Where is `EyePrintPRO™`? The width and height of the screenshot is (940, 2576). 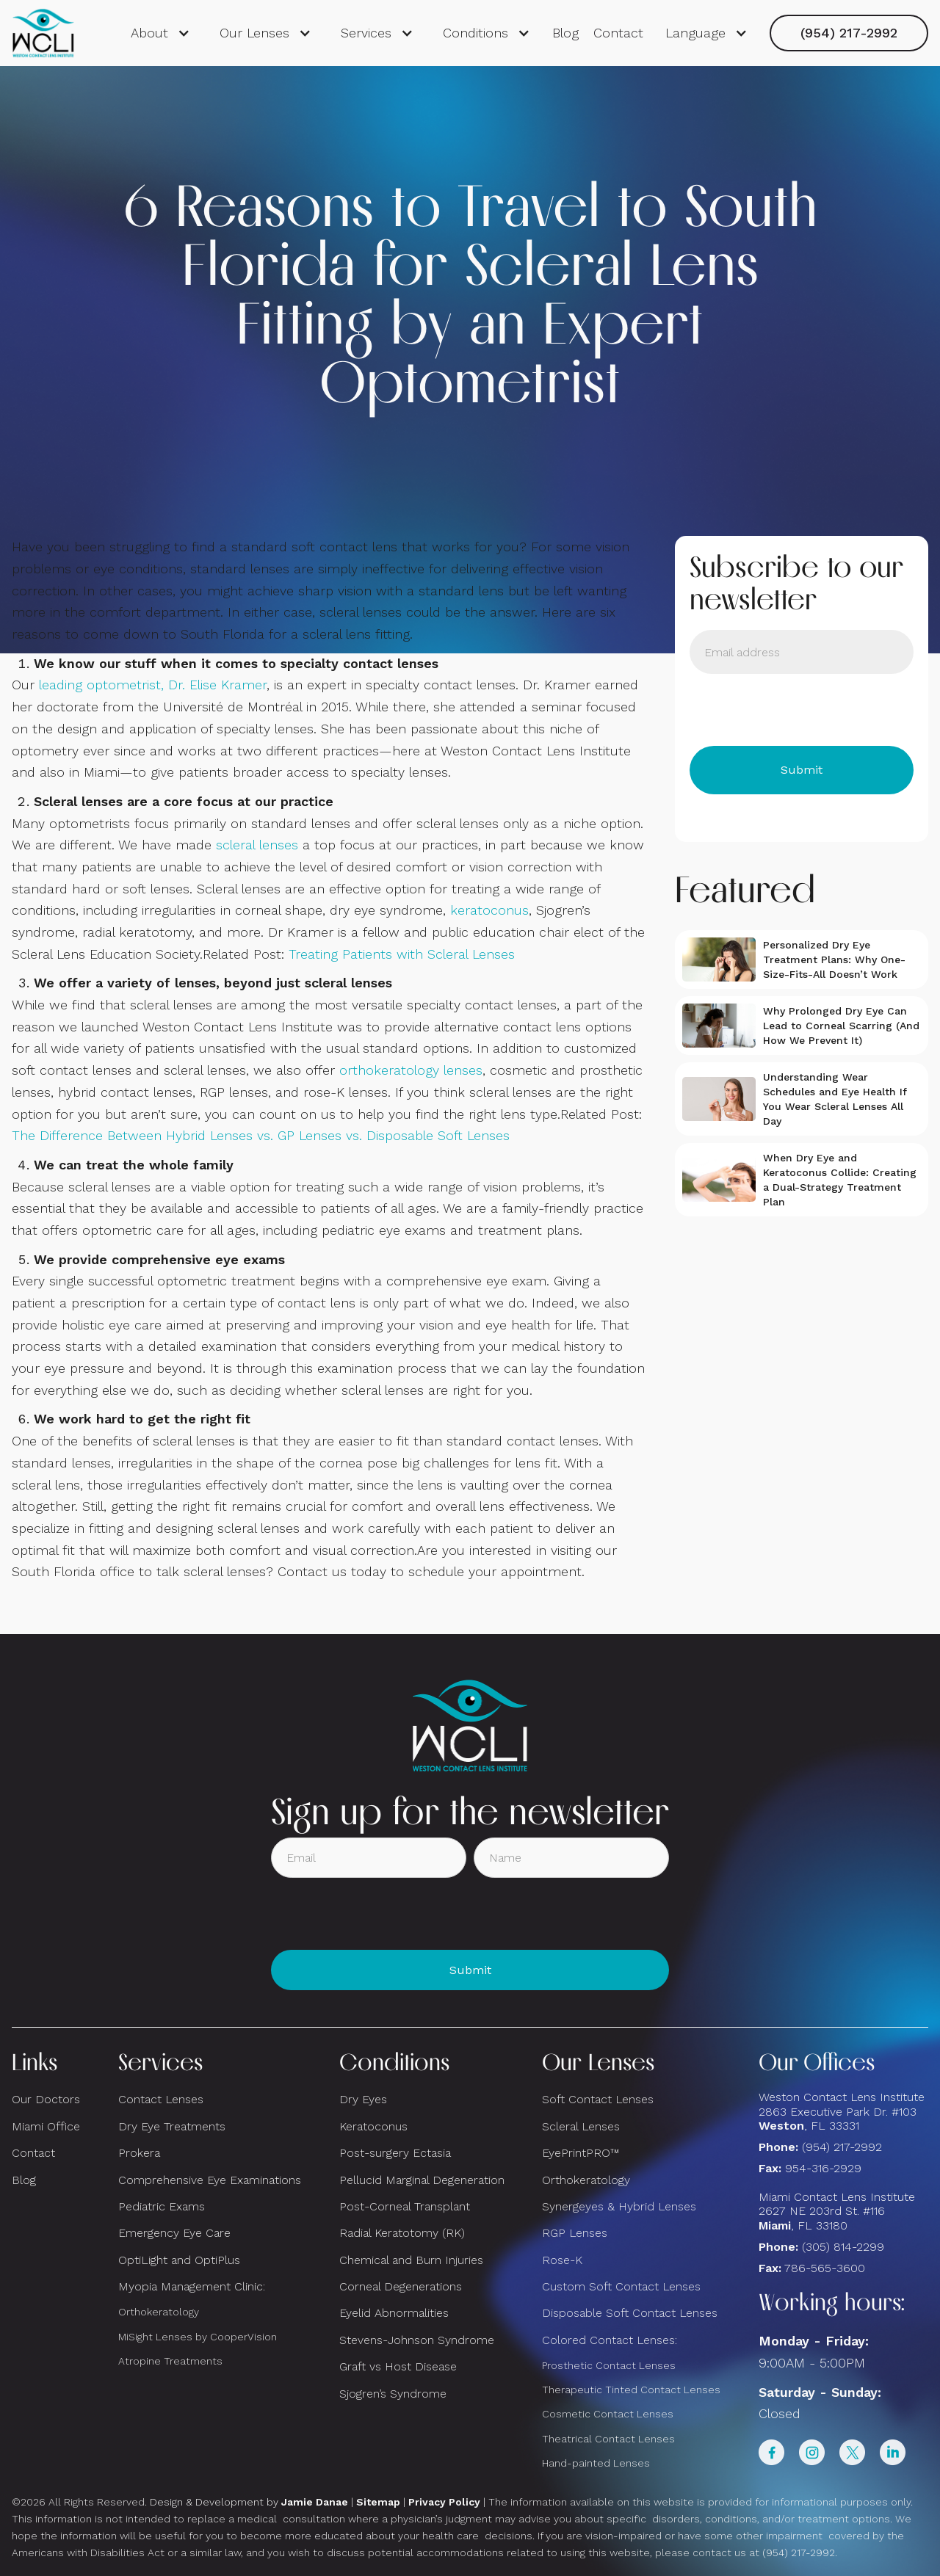
EyePrintPRO™ is located at coordinates (580, 2153).